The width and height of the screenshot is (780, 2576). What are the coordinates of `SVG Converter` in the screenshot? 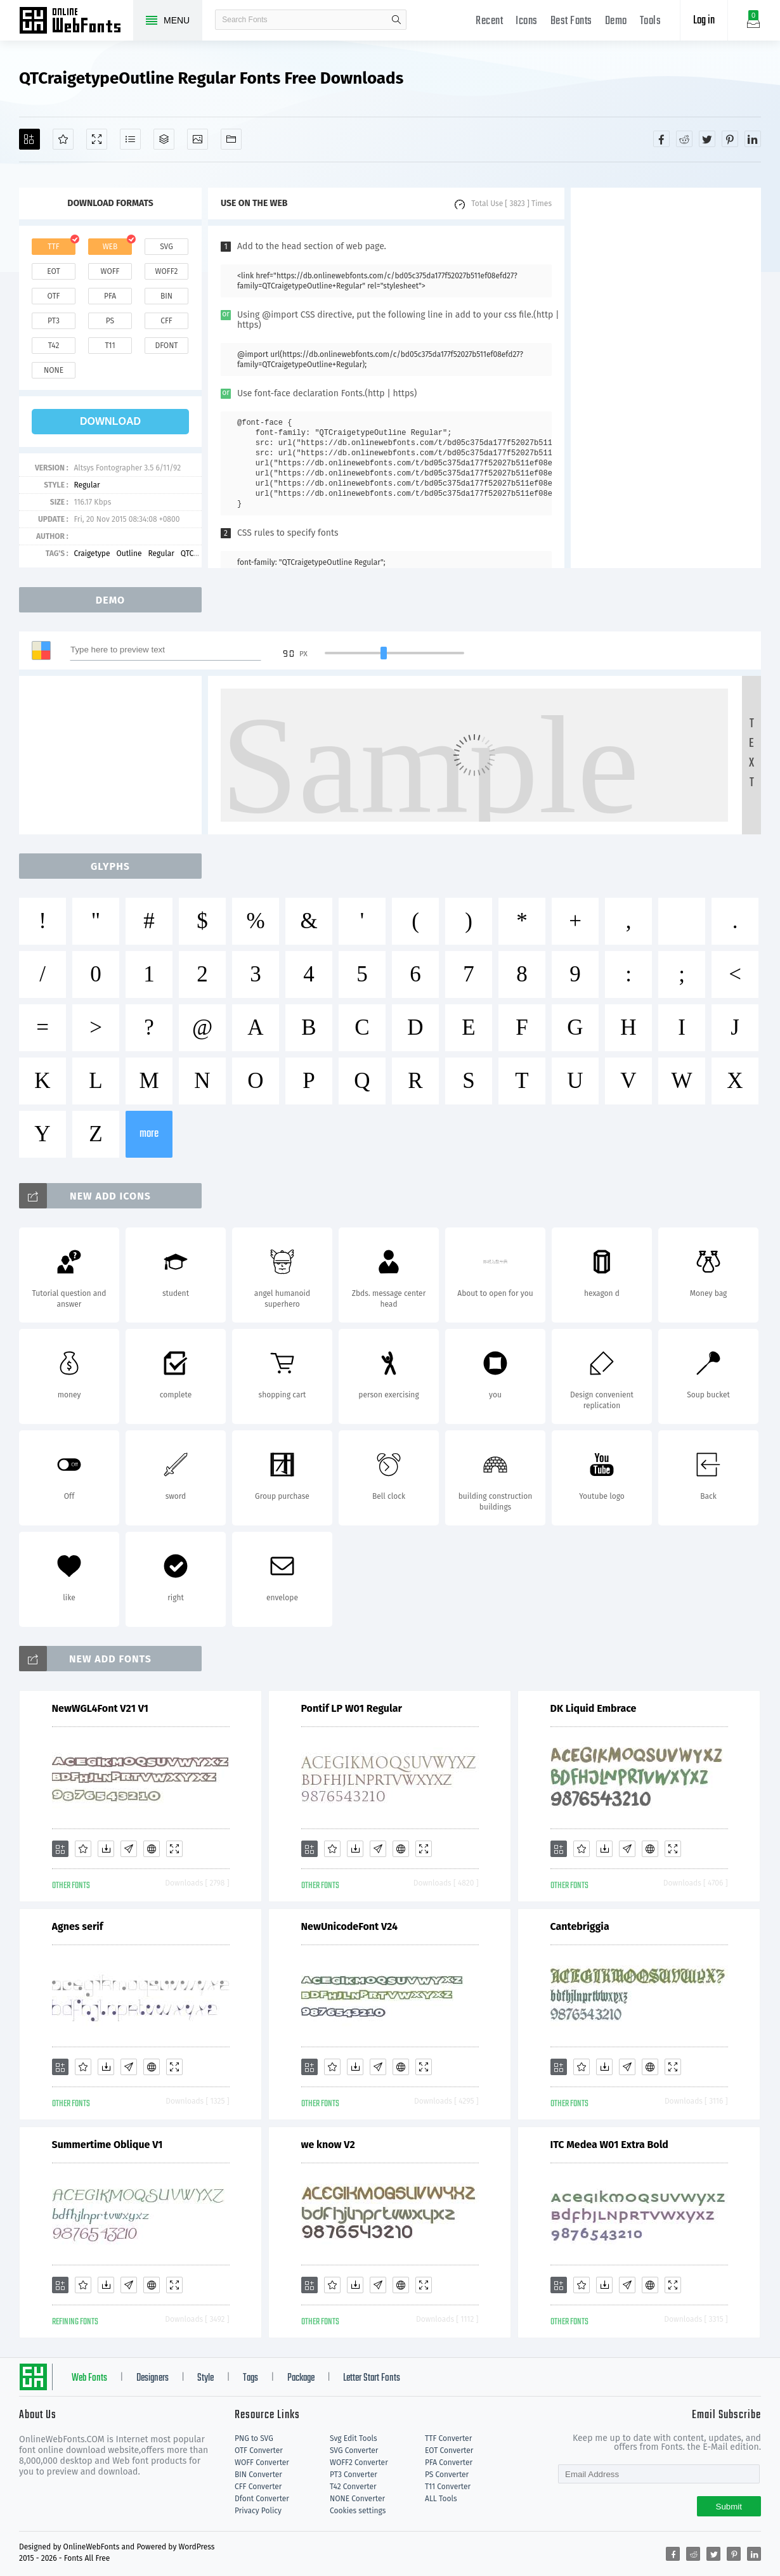 It's located at (354, 2450).